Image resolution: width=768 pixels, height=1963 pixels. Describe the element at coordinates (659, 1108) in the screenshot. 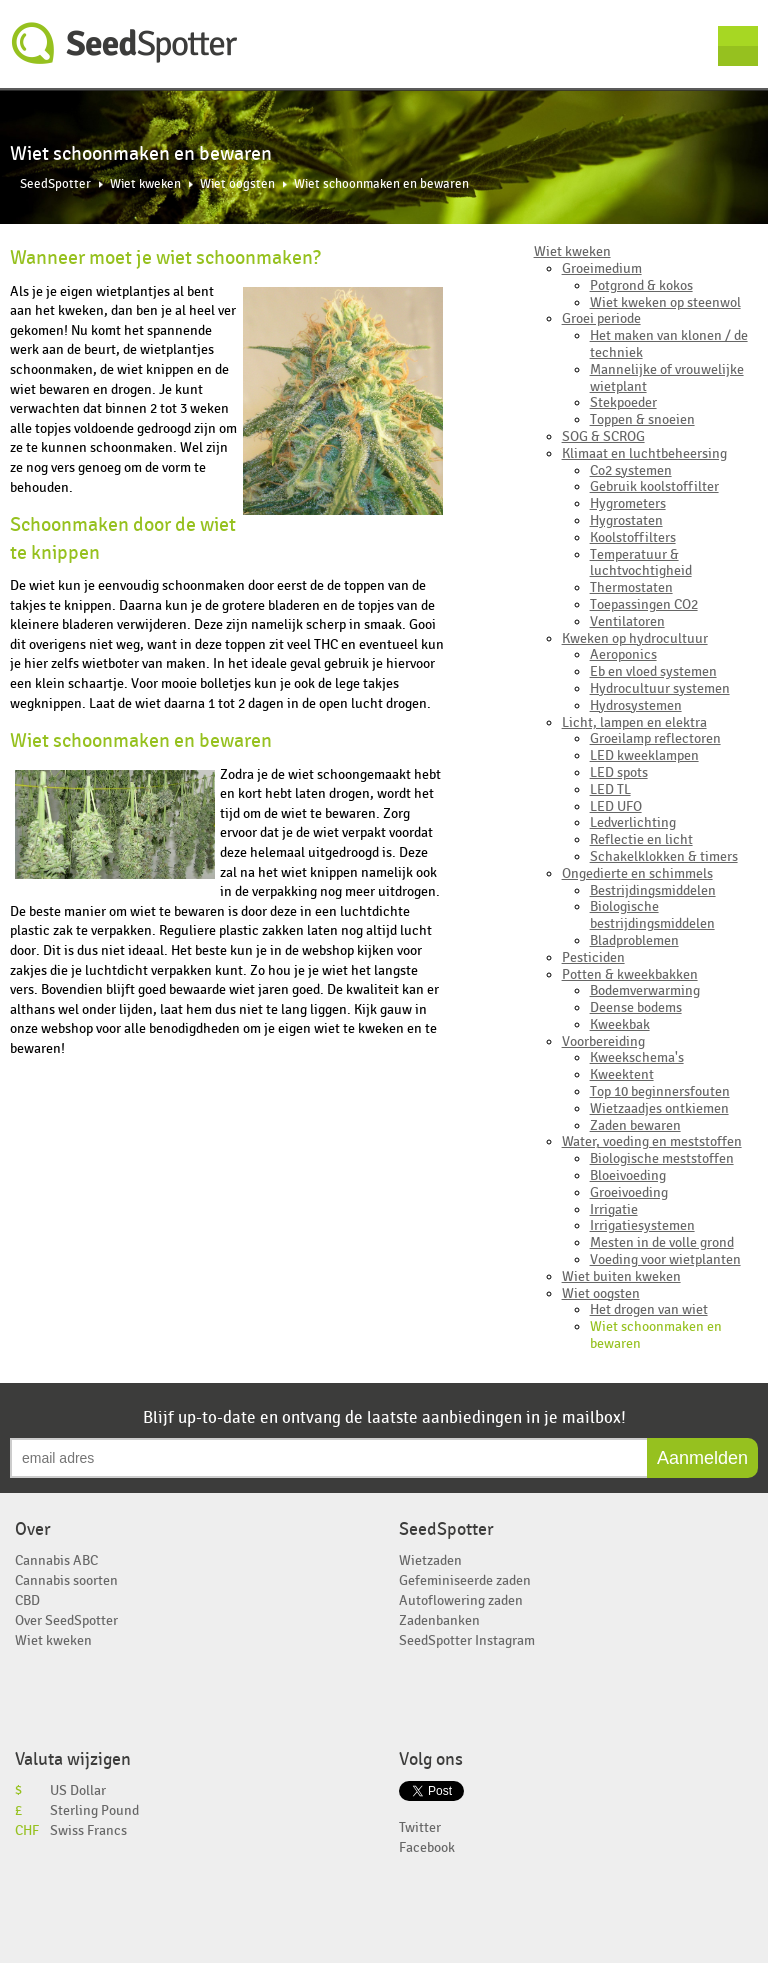

I see `Wietzaadjes ontkiemen` at that location.